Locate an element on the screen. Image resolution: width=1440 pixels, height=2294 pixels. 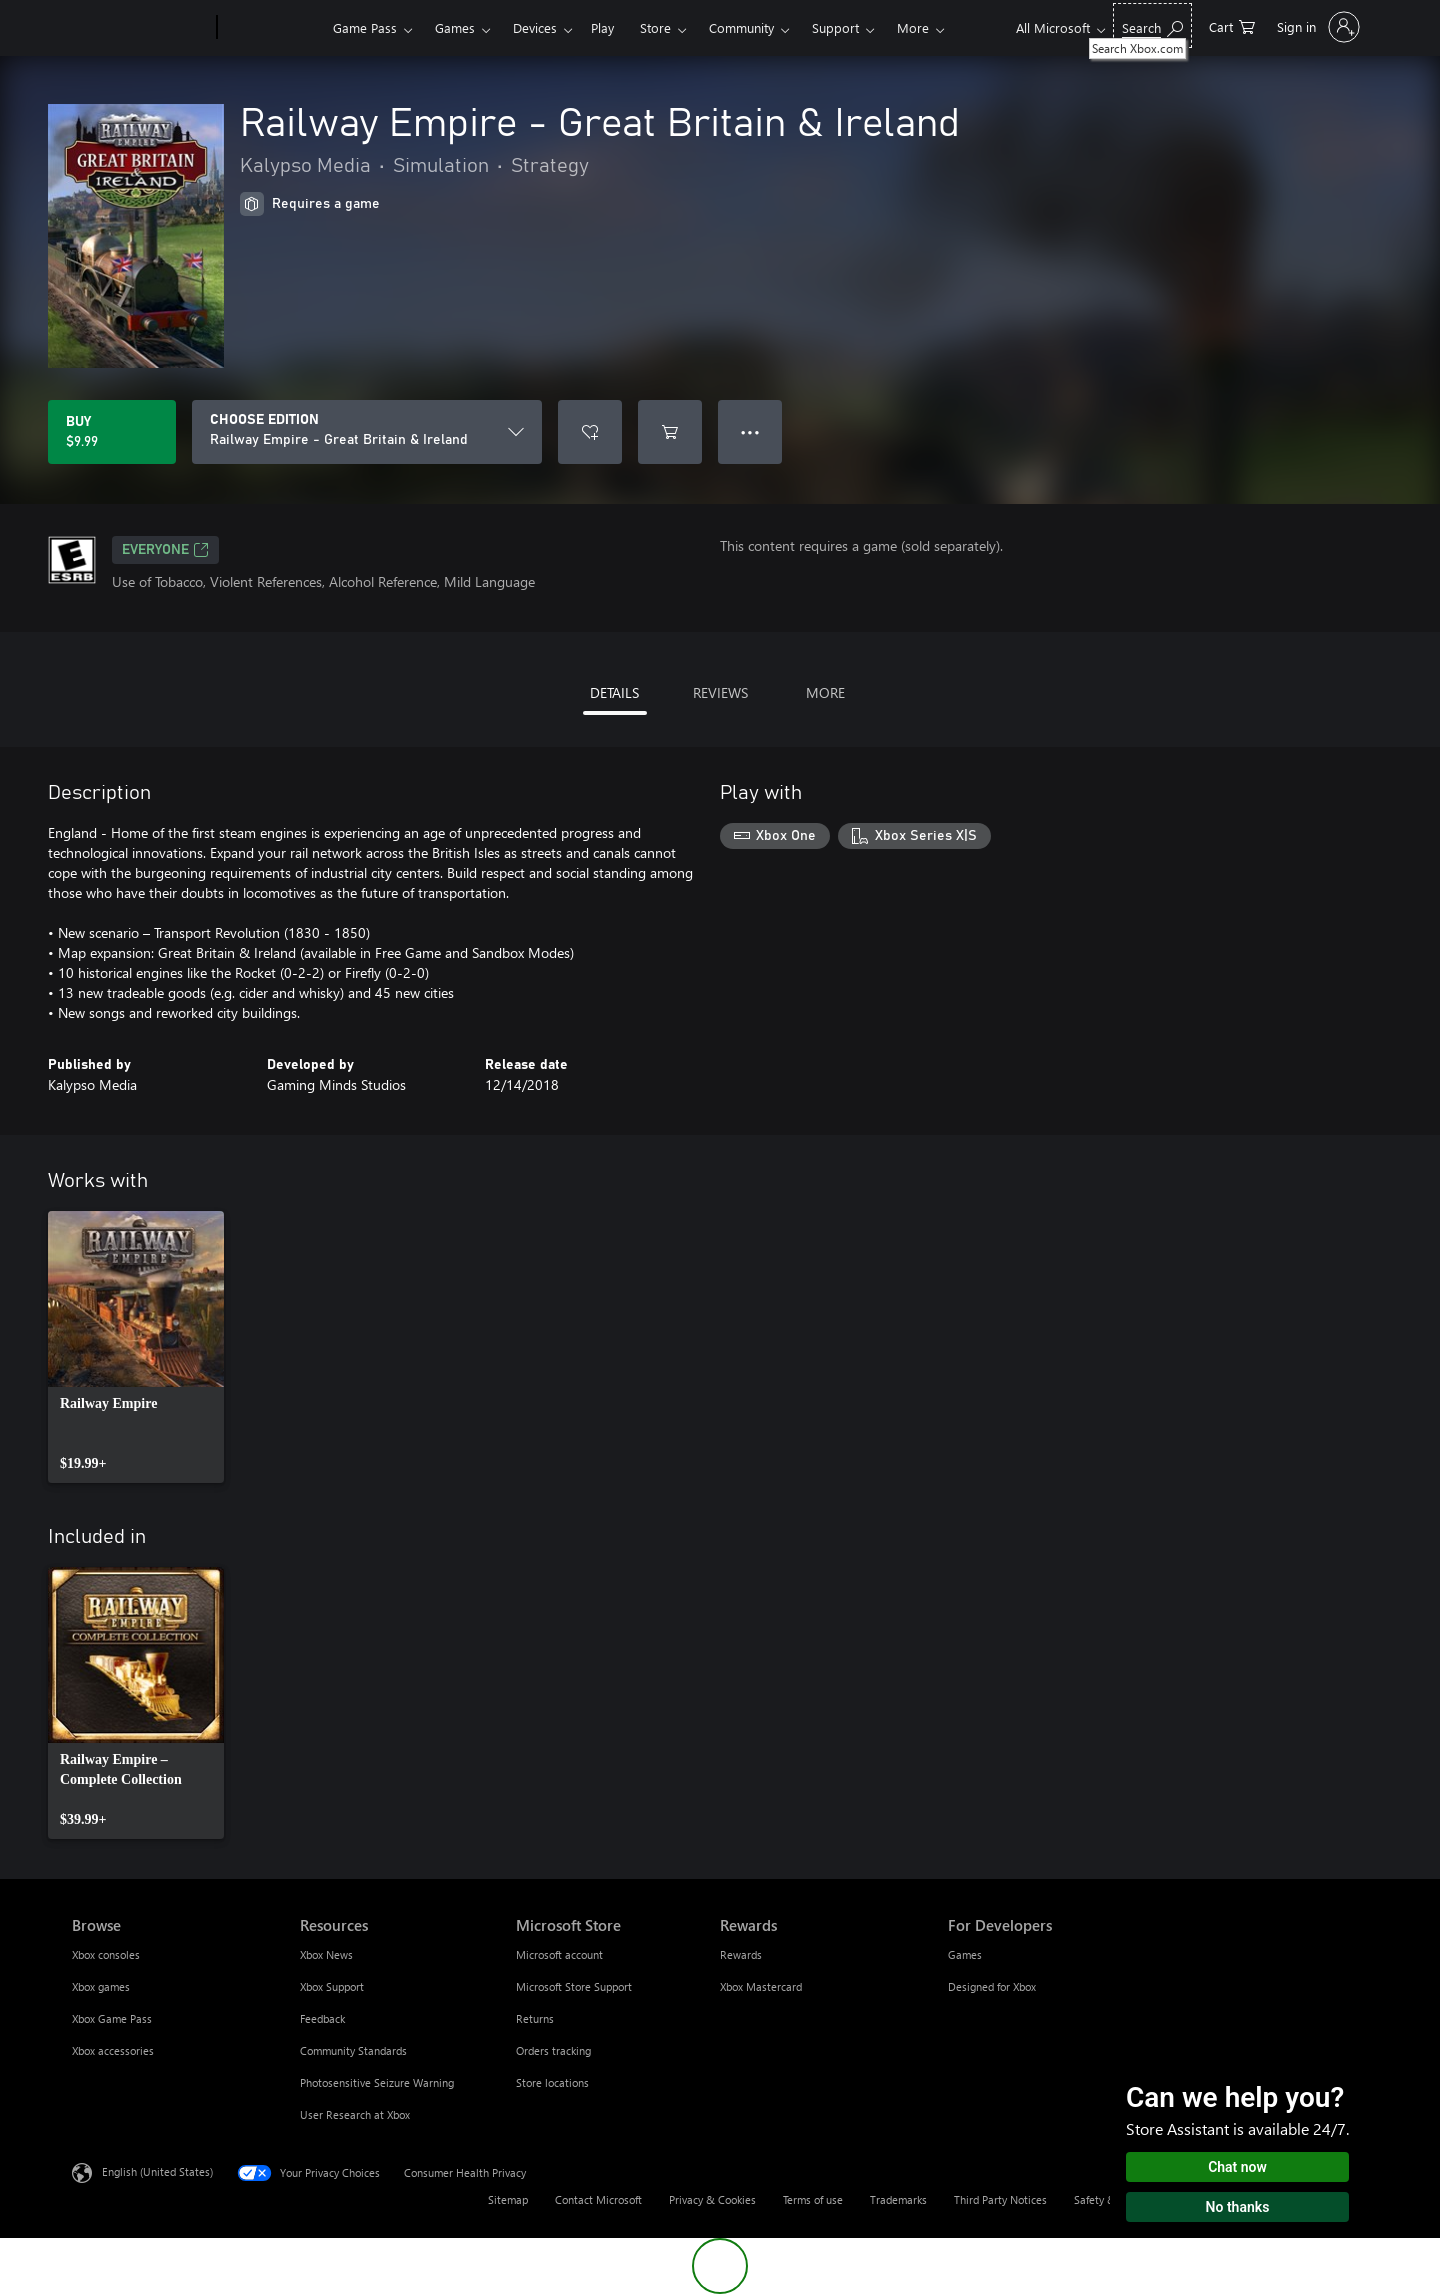
Xbox Support [Xbox Support Resources] is located at coordinates (332, 1986).